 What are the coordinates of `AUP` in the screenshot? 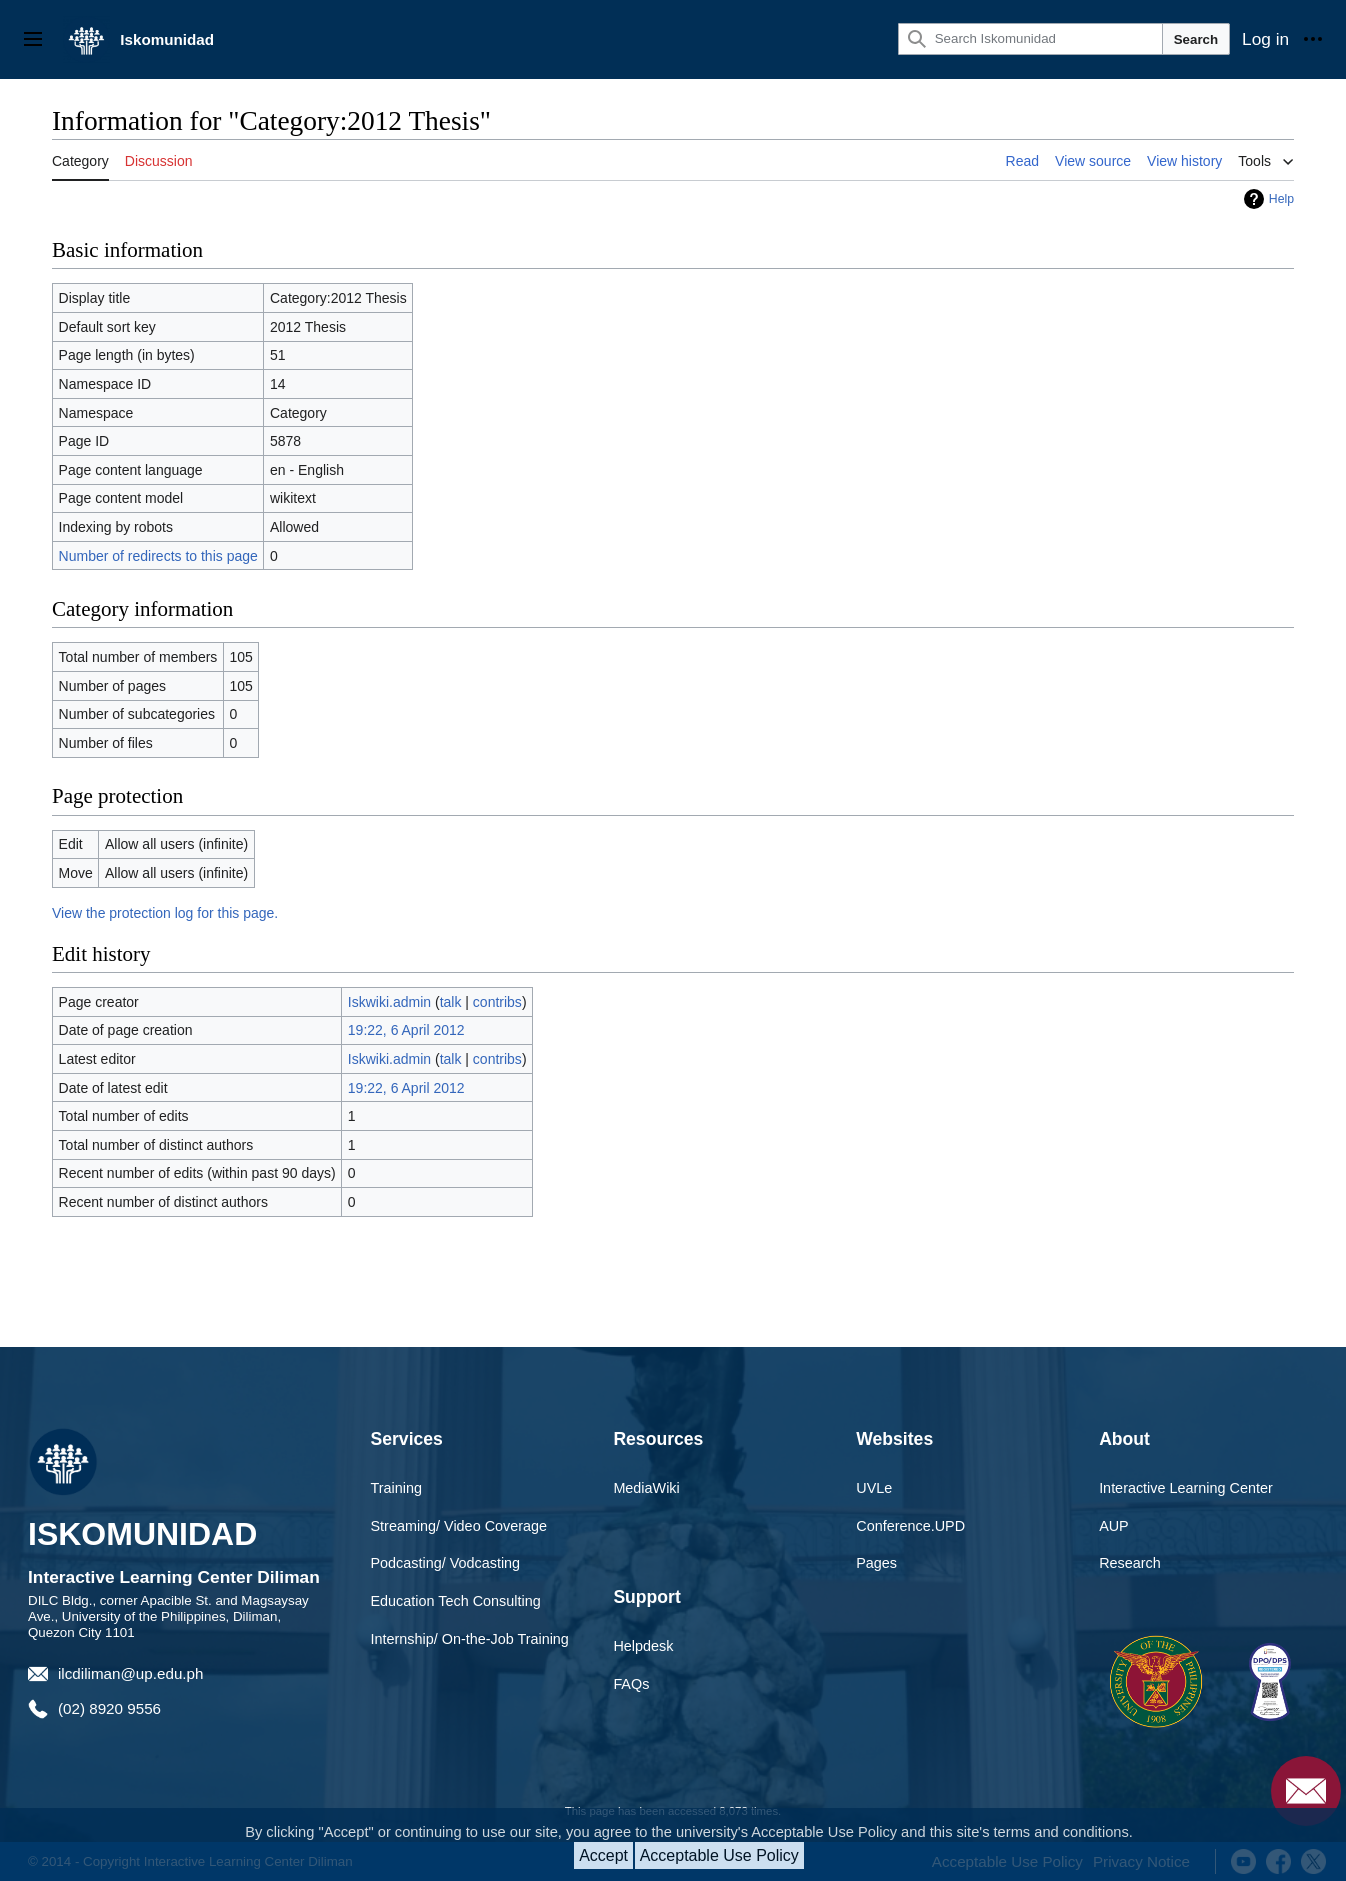 It's located at (1114, 1526).